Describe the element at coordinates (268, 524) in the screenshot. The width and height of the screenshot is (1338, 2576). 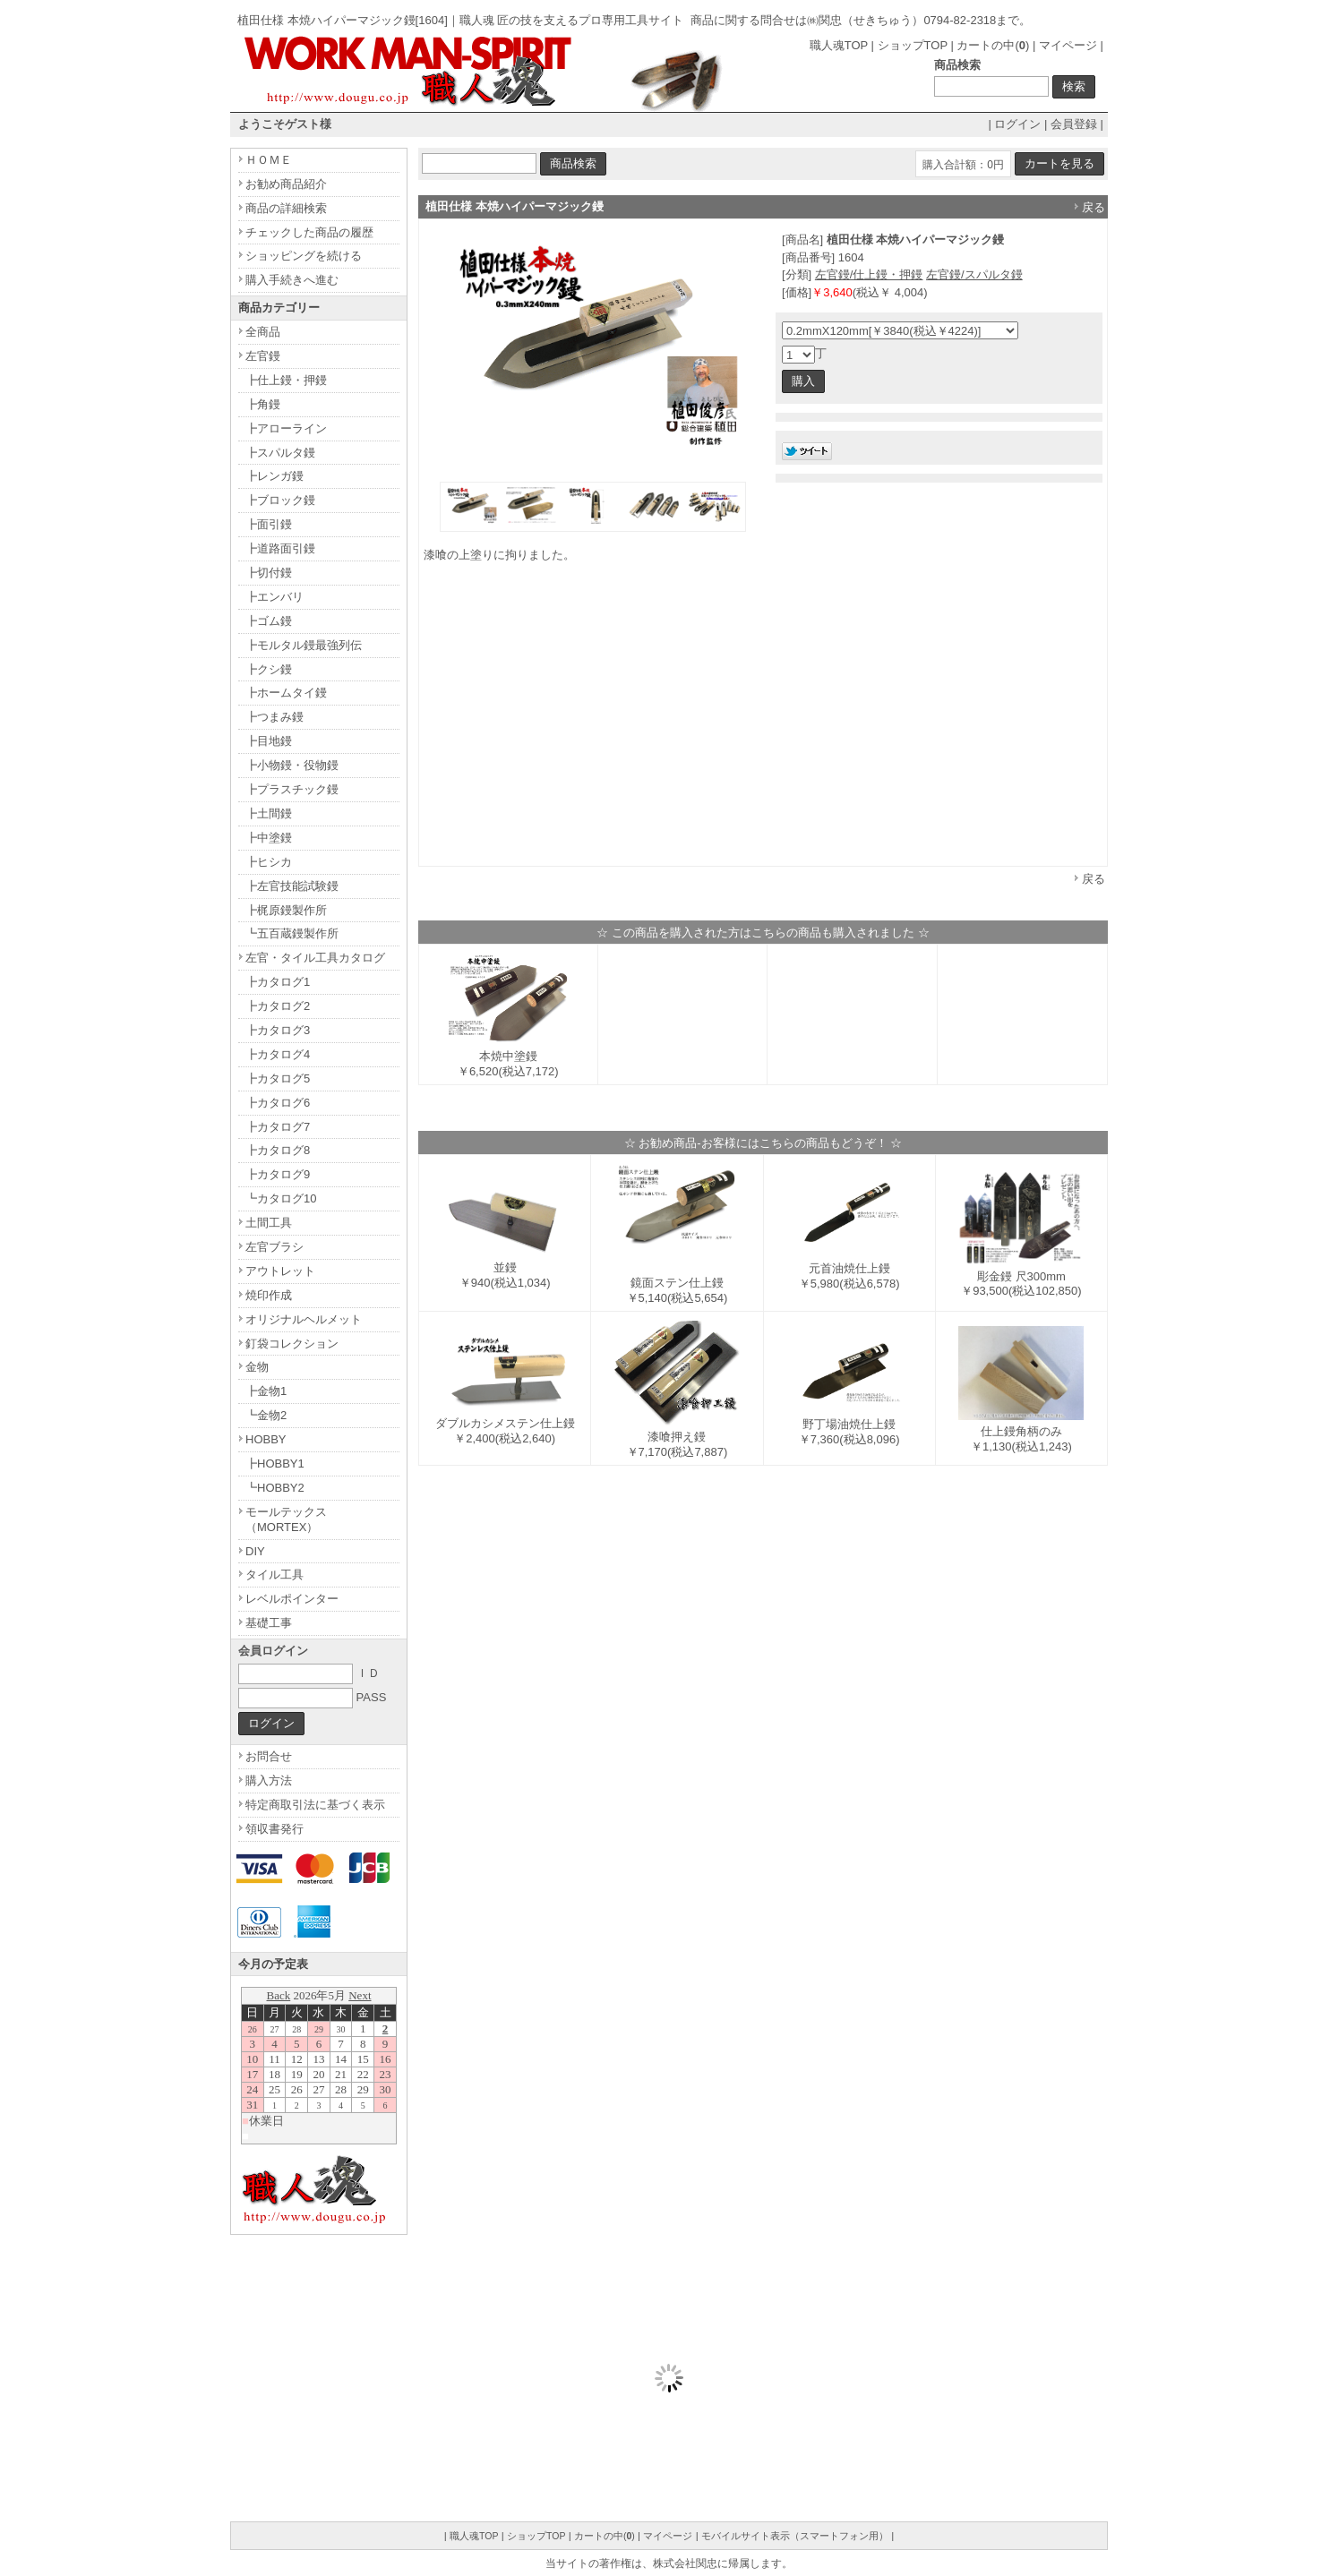
I see `┣面引鏝` at that location.